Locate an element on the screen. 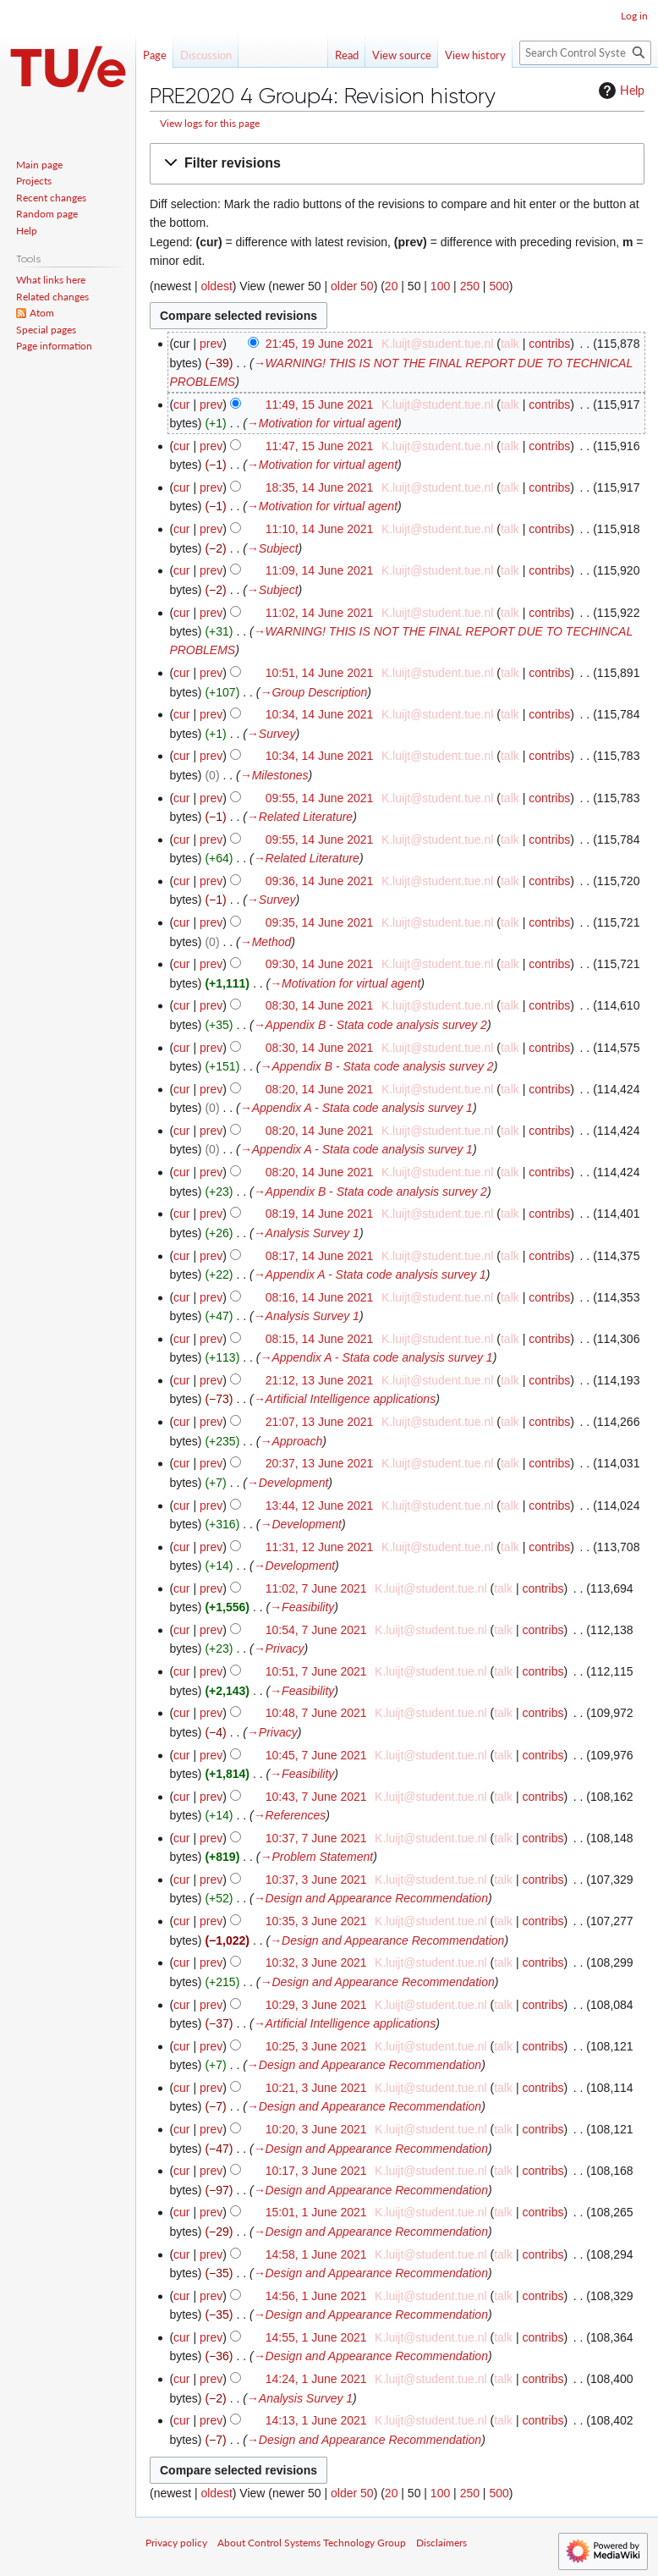 The image size is (658, 2576). 20 is located at coordinates (391, 286).